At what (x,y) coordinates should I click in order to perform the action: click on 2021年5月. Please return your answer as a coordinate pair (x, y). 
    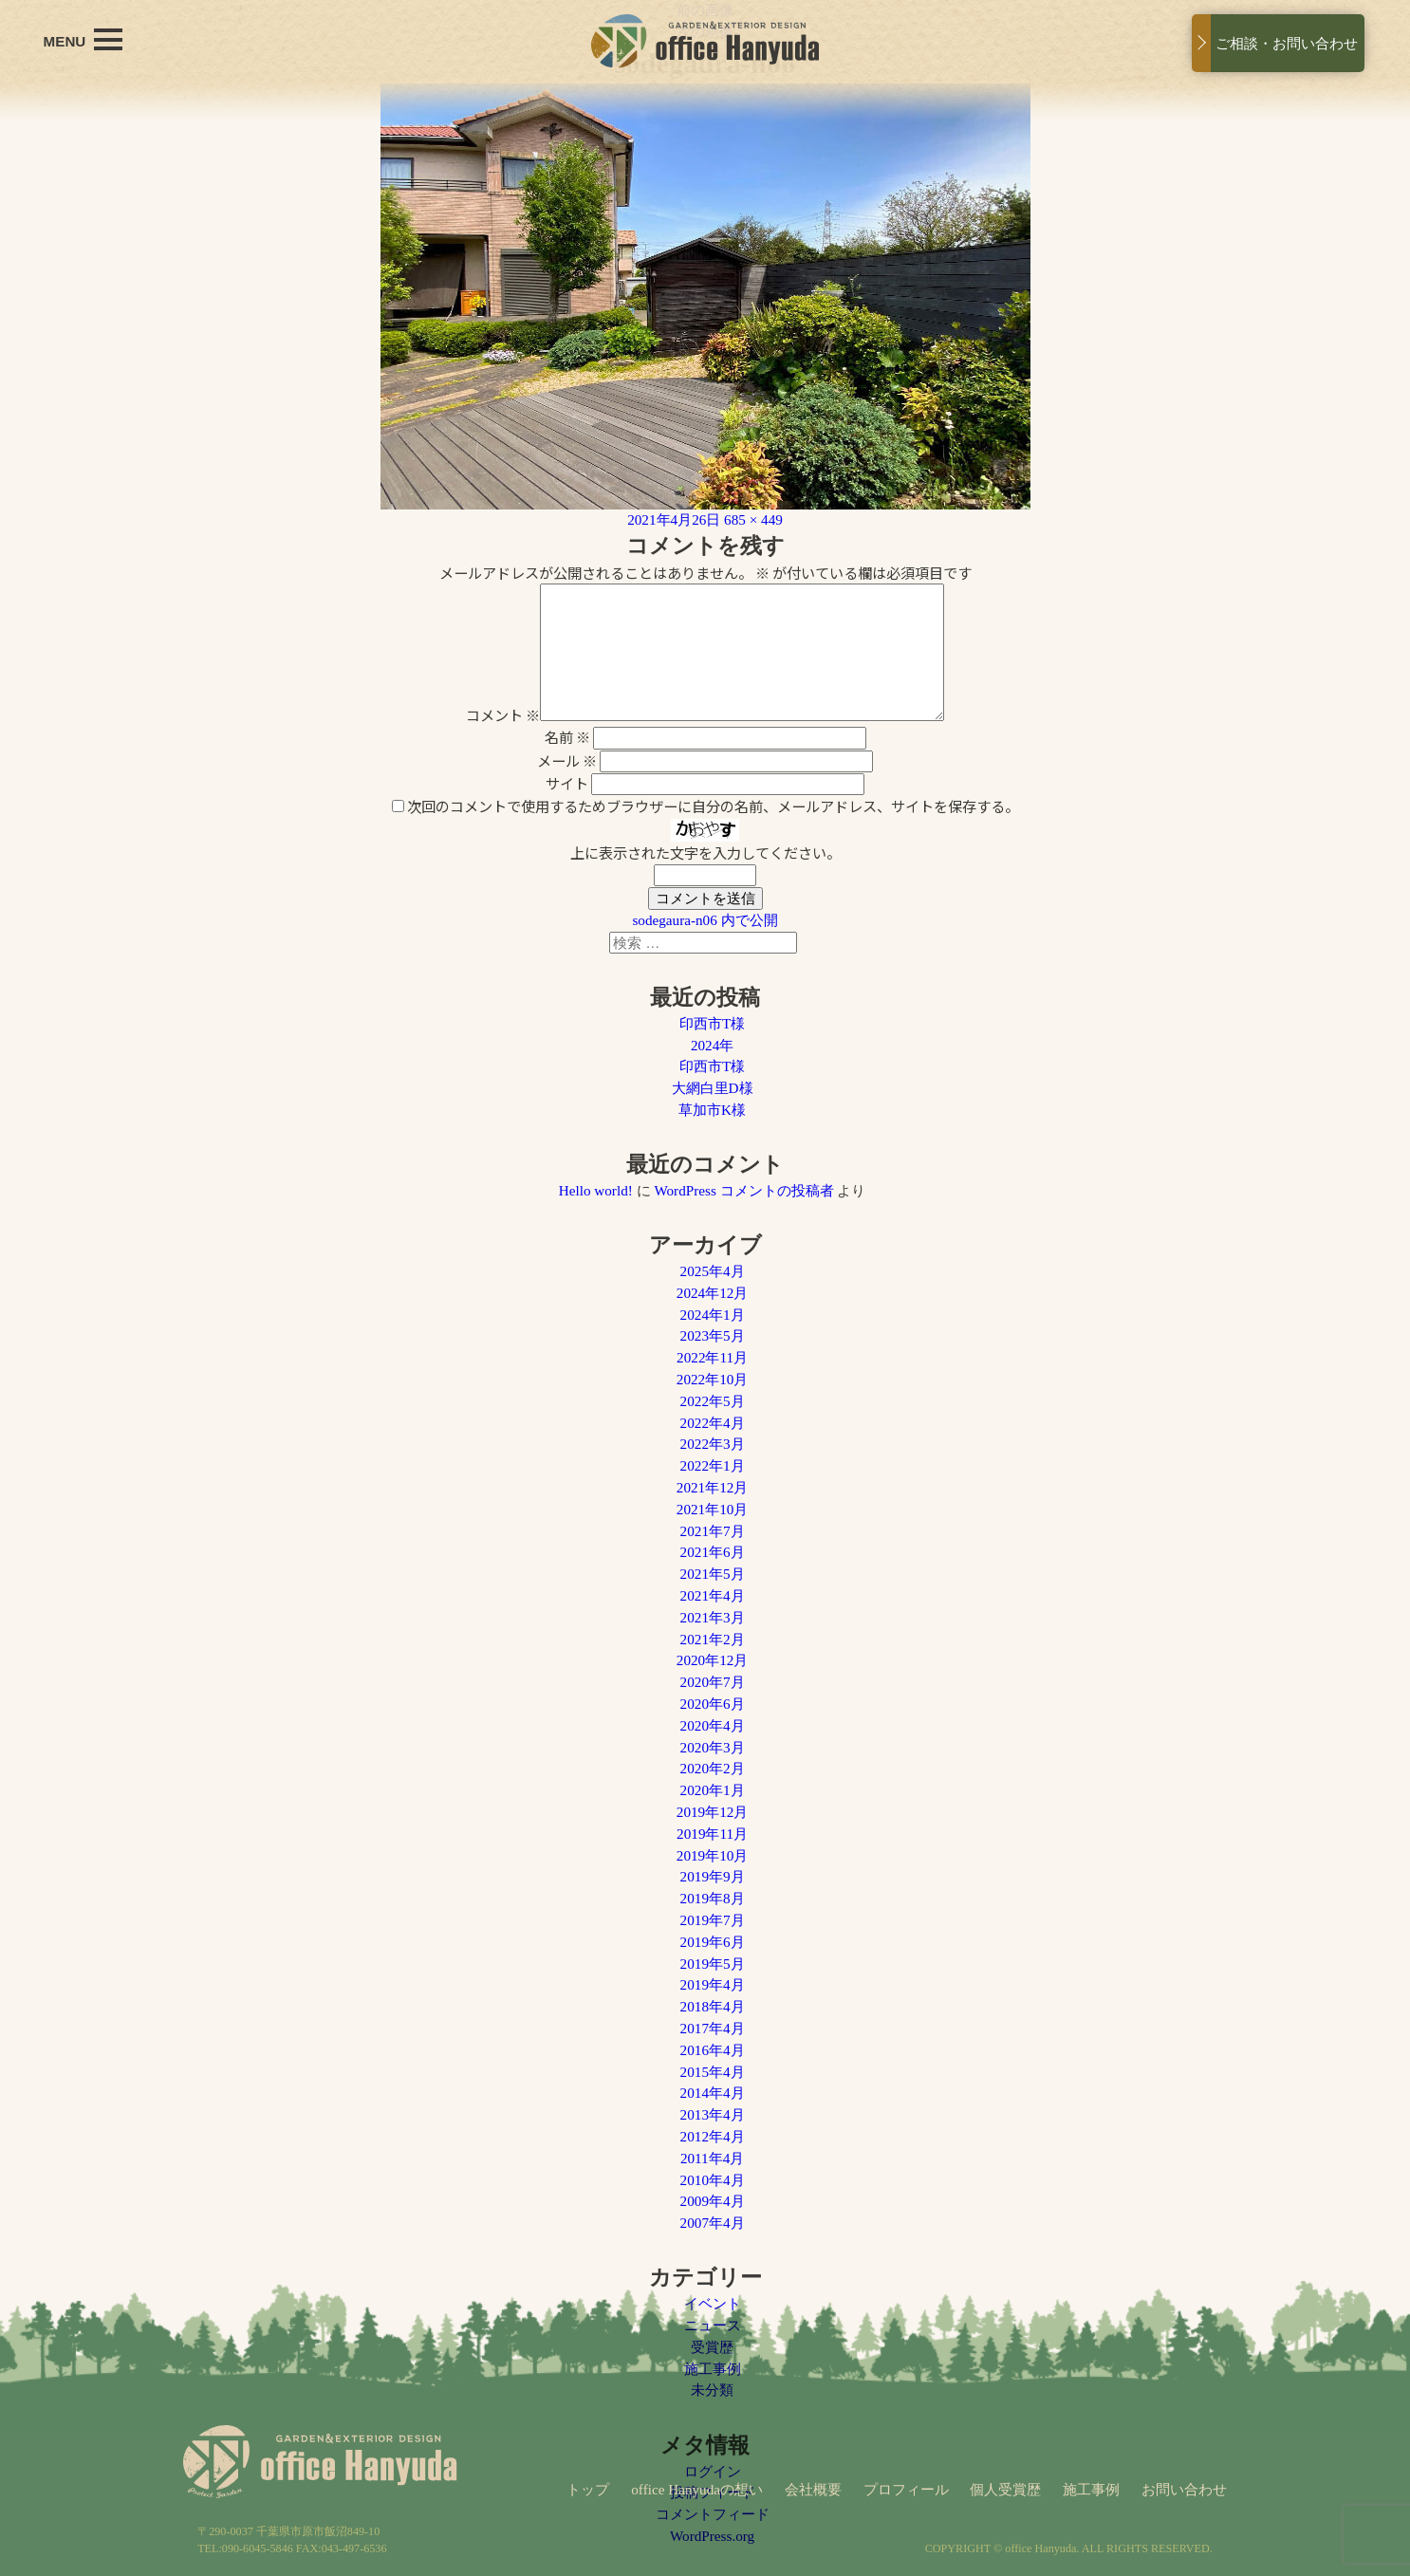
    Looking at the image, I should click on (712, 1574).